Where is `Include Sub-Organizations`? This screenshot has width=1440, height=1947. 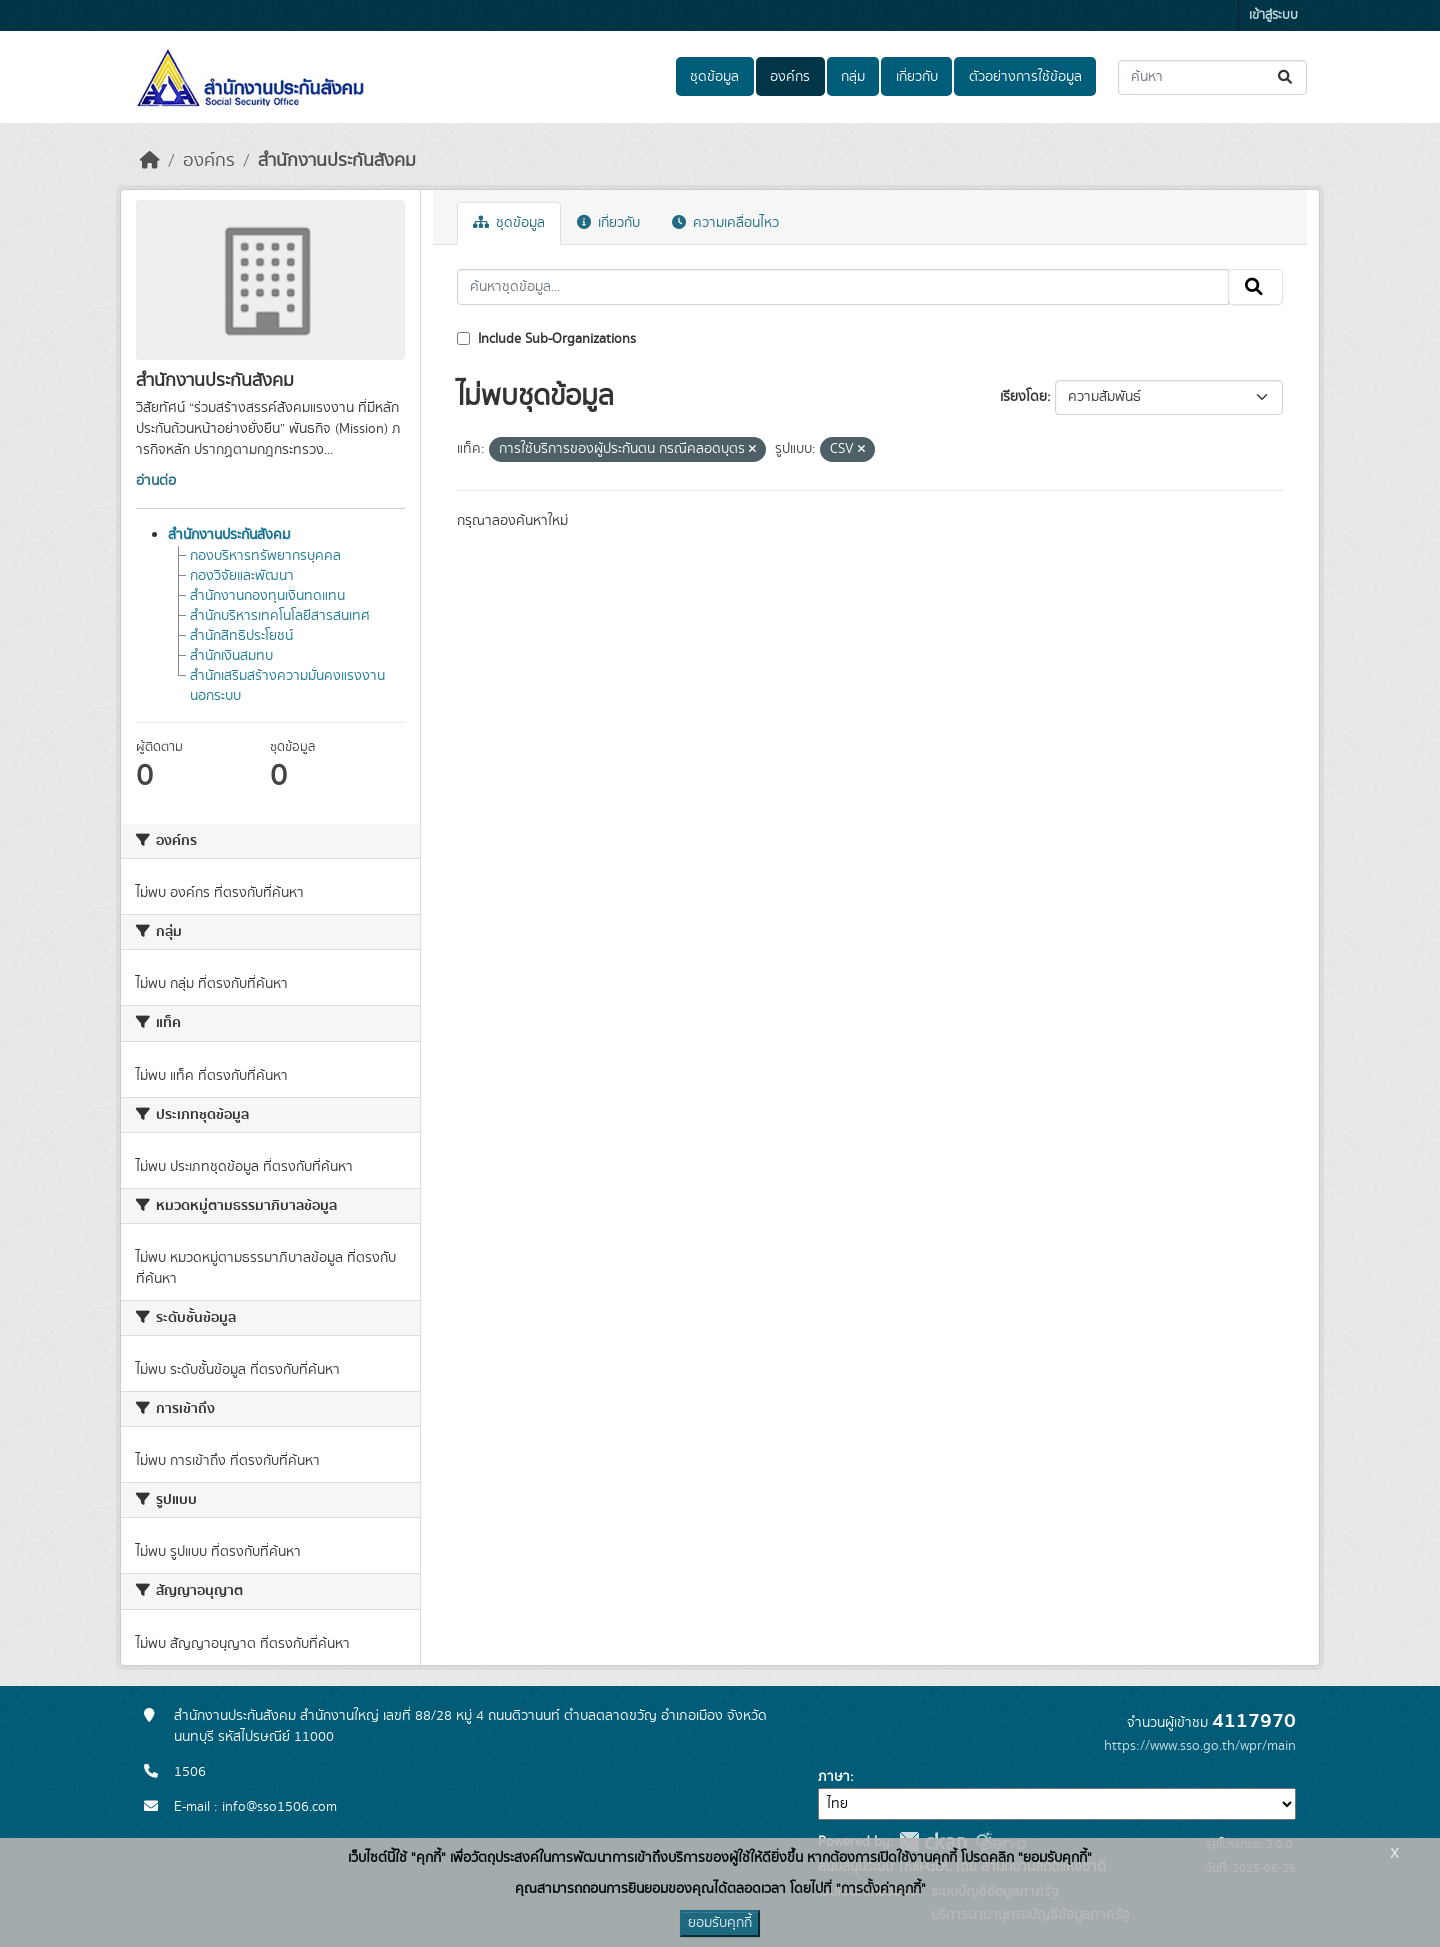
Include Sub-Organizations is located at coordinates (546, 339).